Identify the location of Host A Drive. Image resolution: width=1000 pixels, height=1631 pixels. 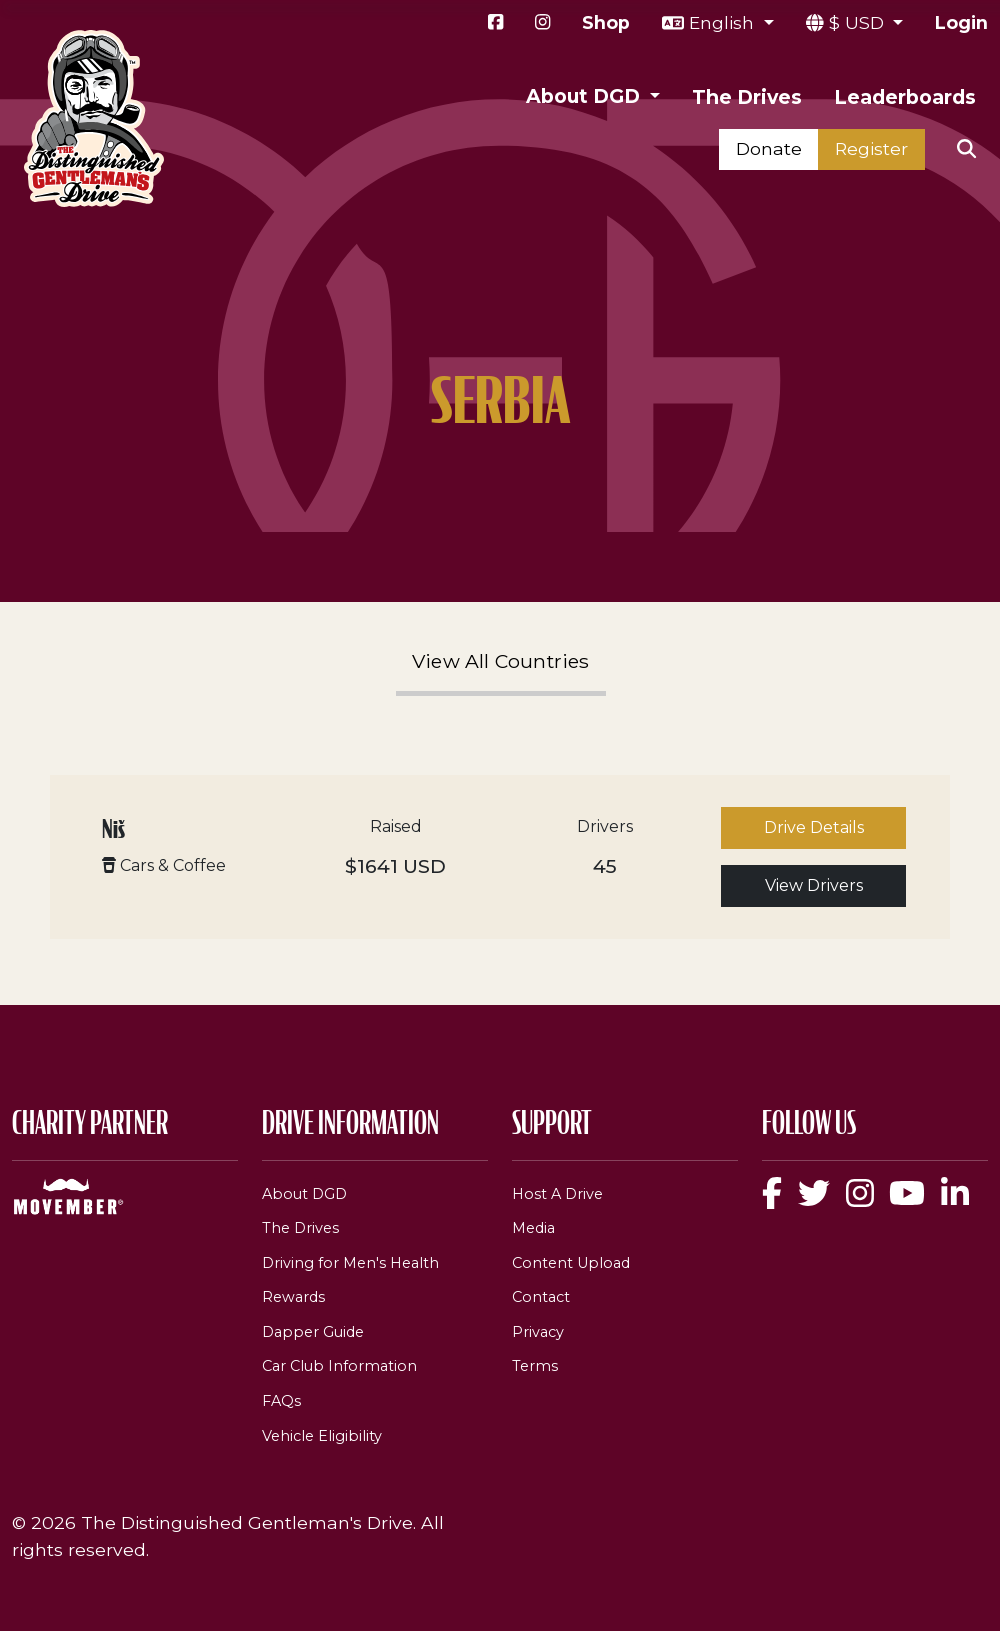
(557, 1194).